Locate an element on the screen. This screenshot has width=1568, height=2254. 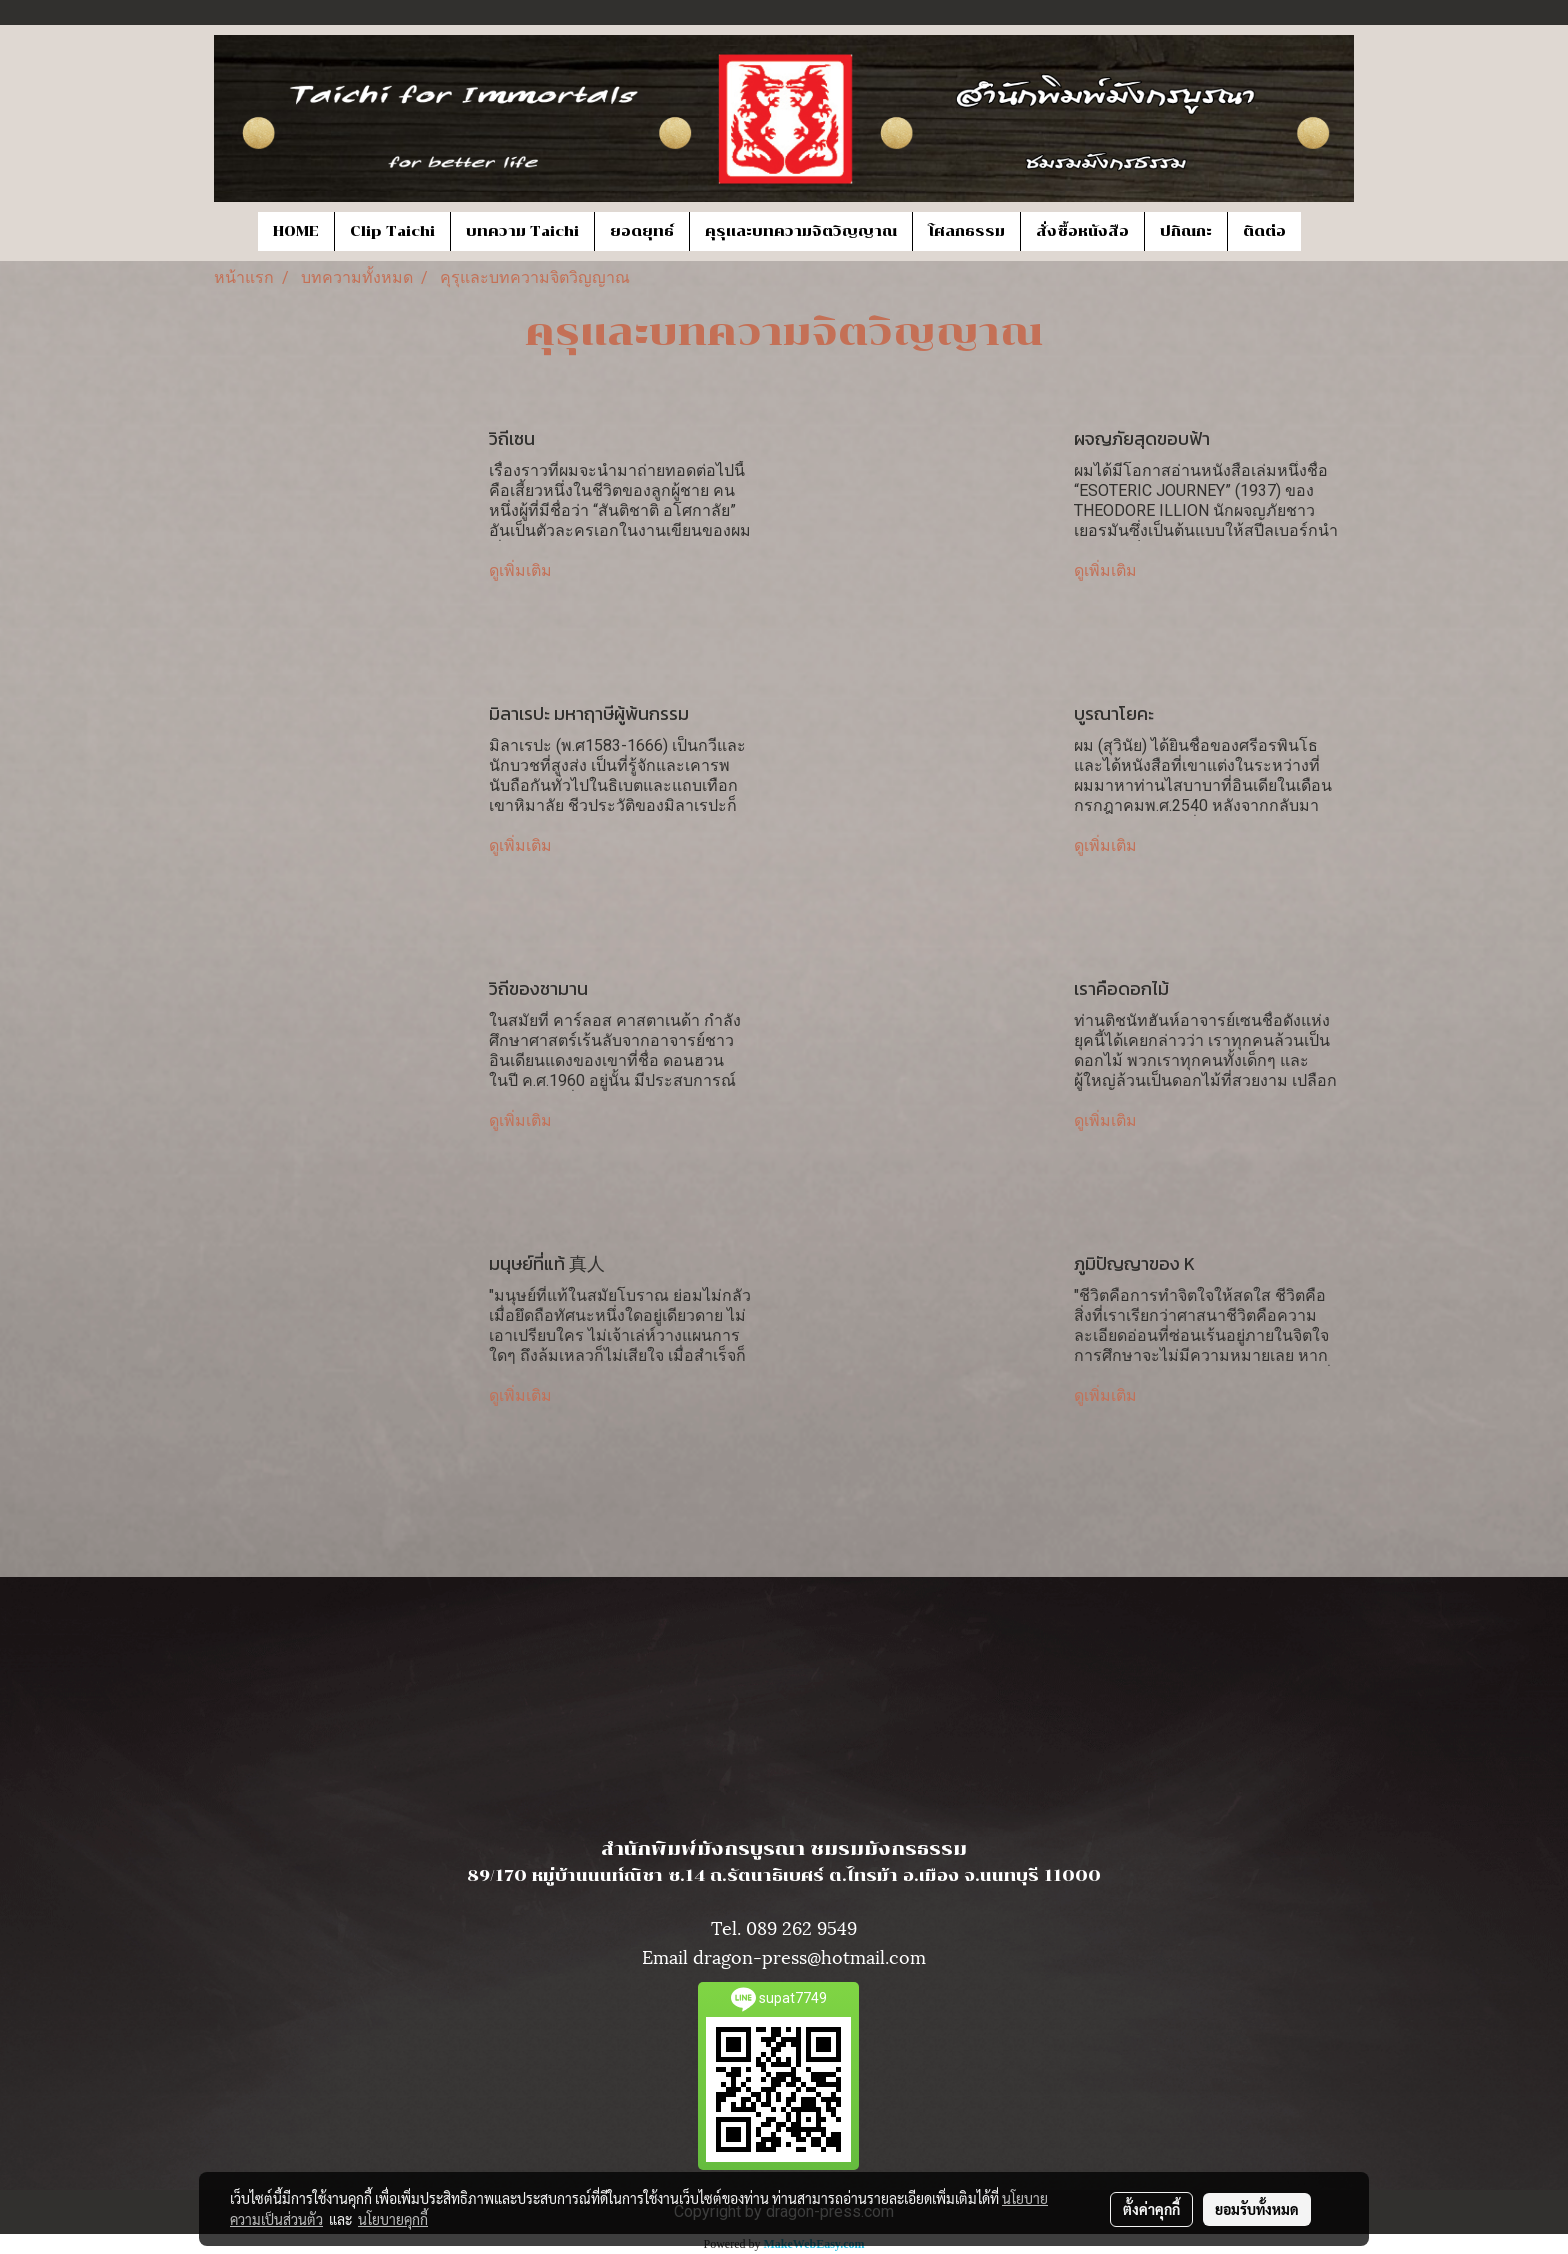
บทความ Taichi is located at coordinates (522, 231).